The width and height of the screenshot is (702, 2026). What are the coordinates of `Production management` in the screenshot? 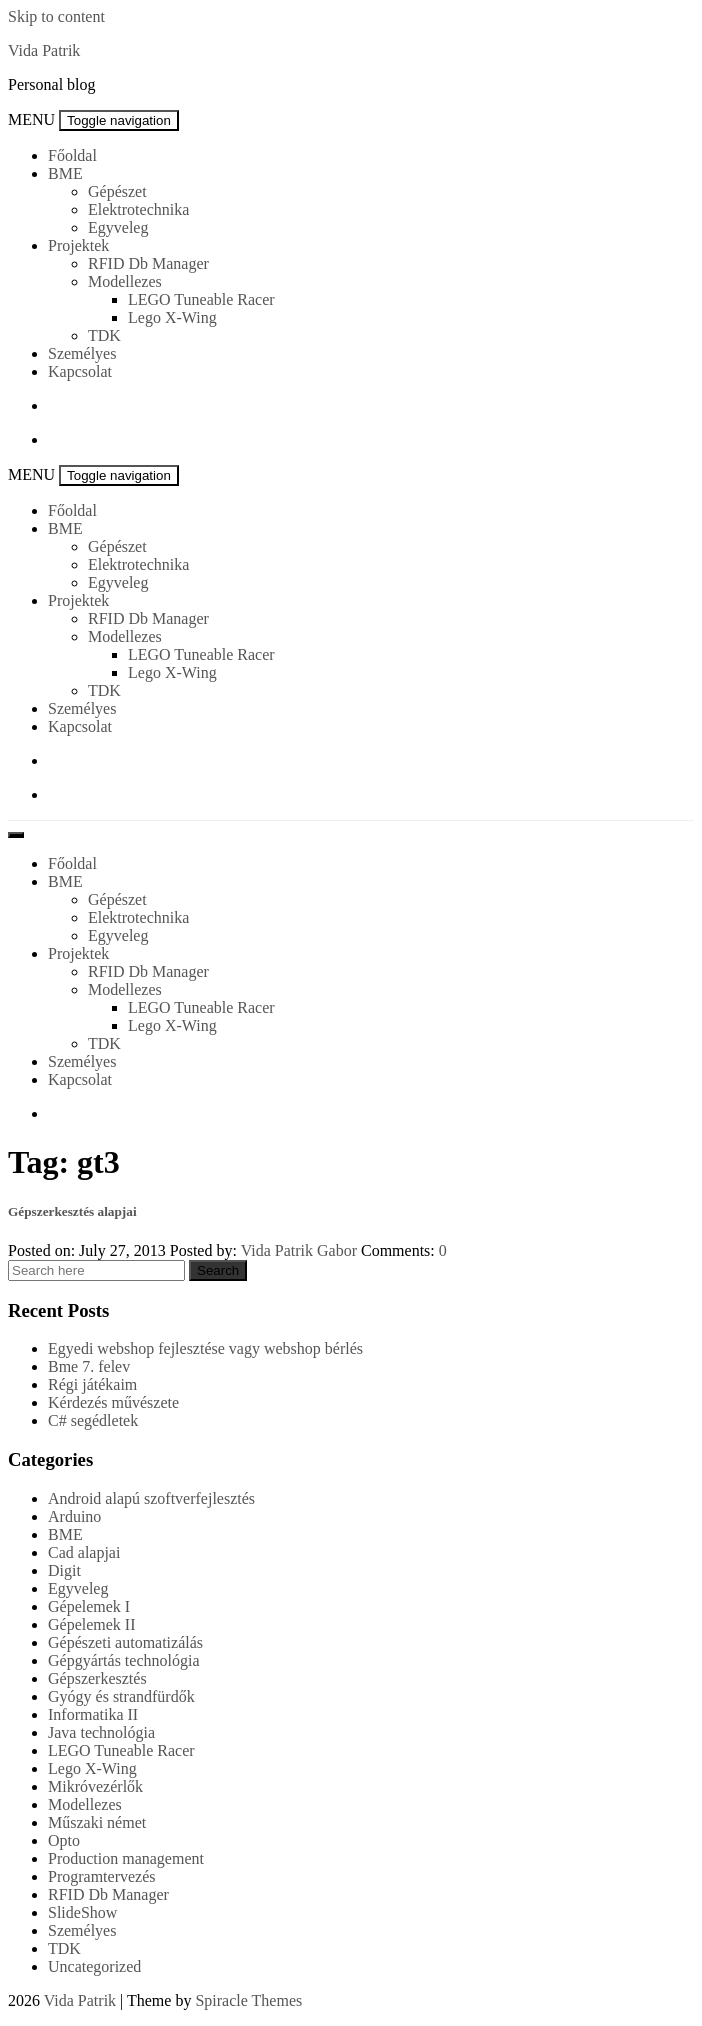 It's located at (126, 1858).